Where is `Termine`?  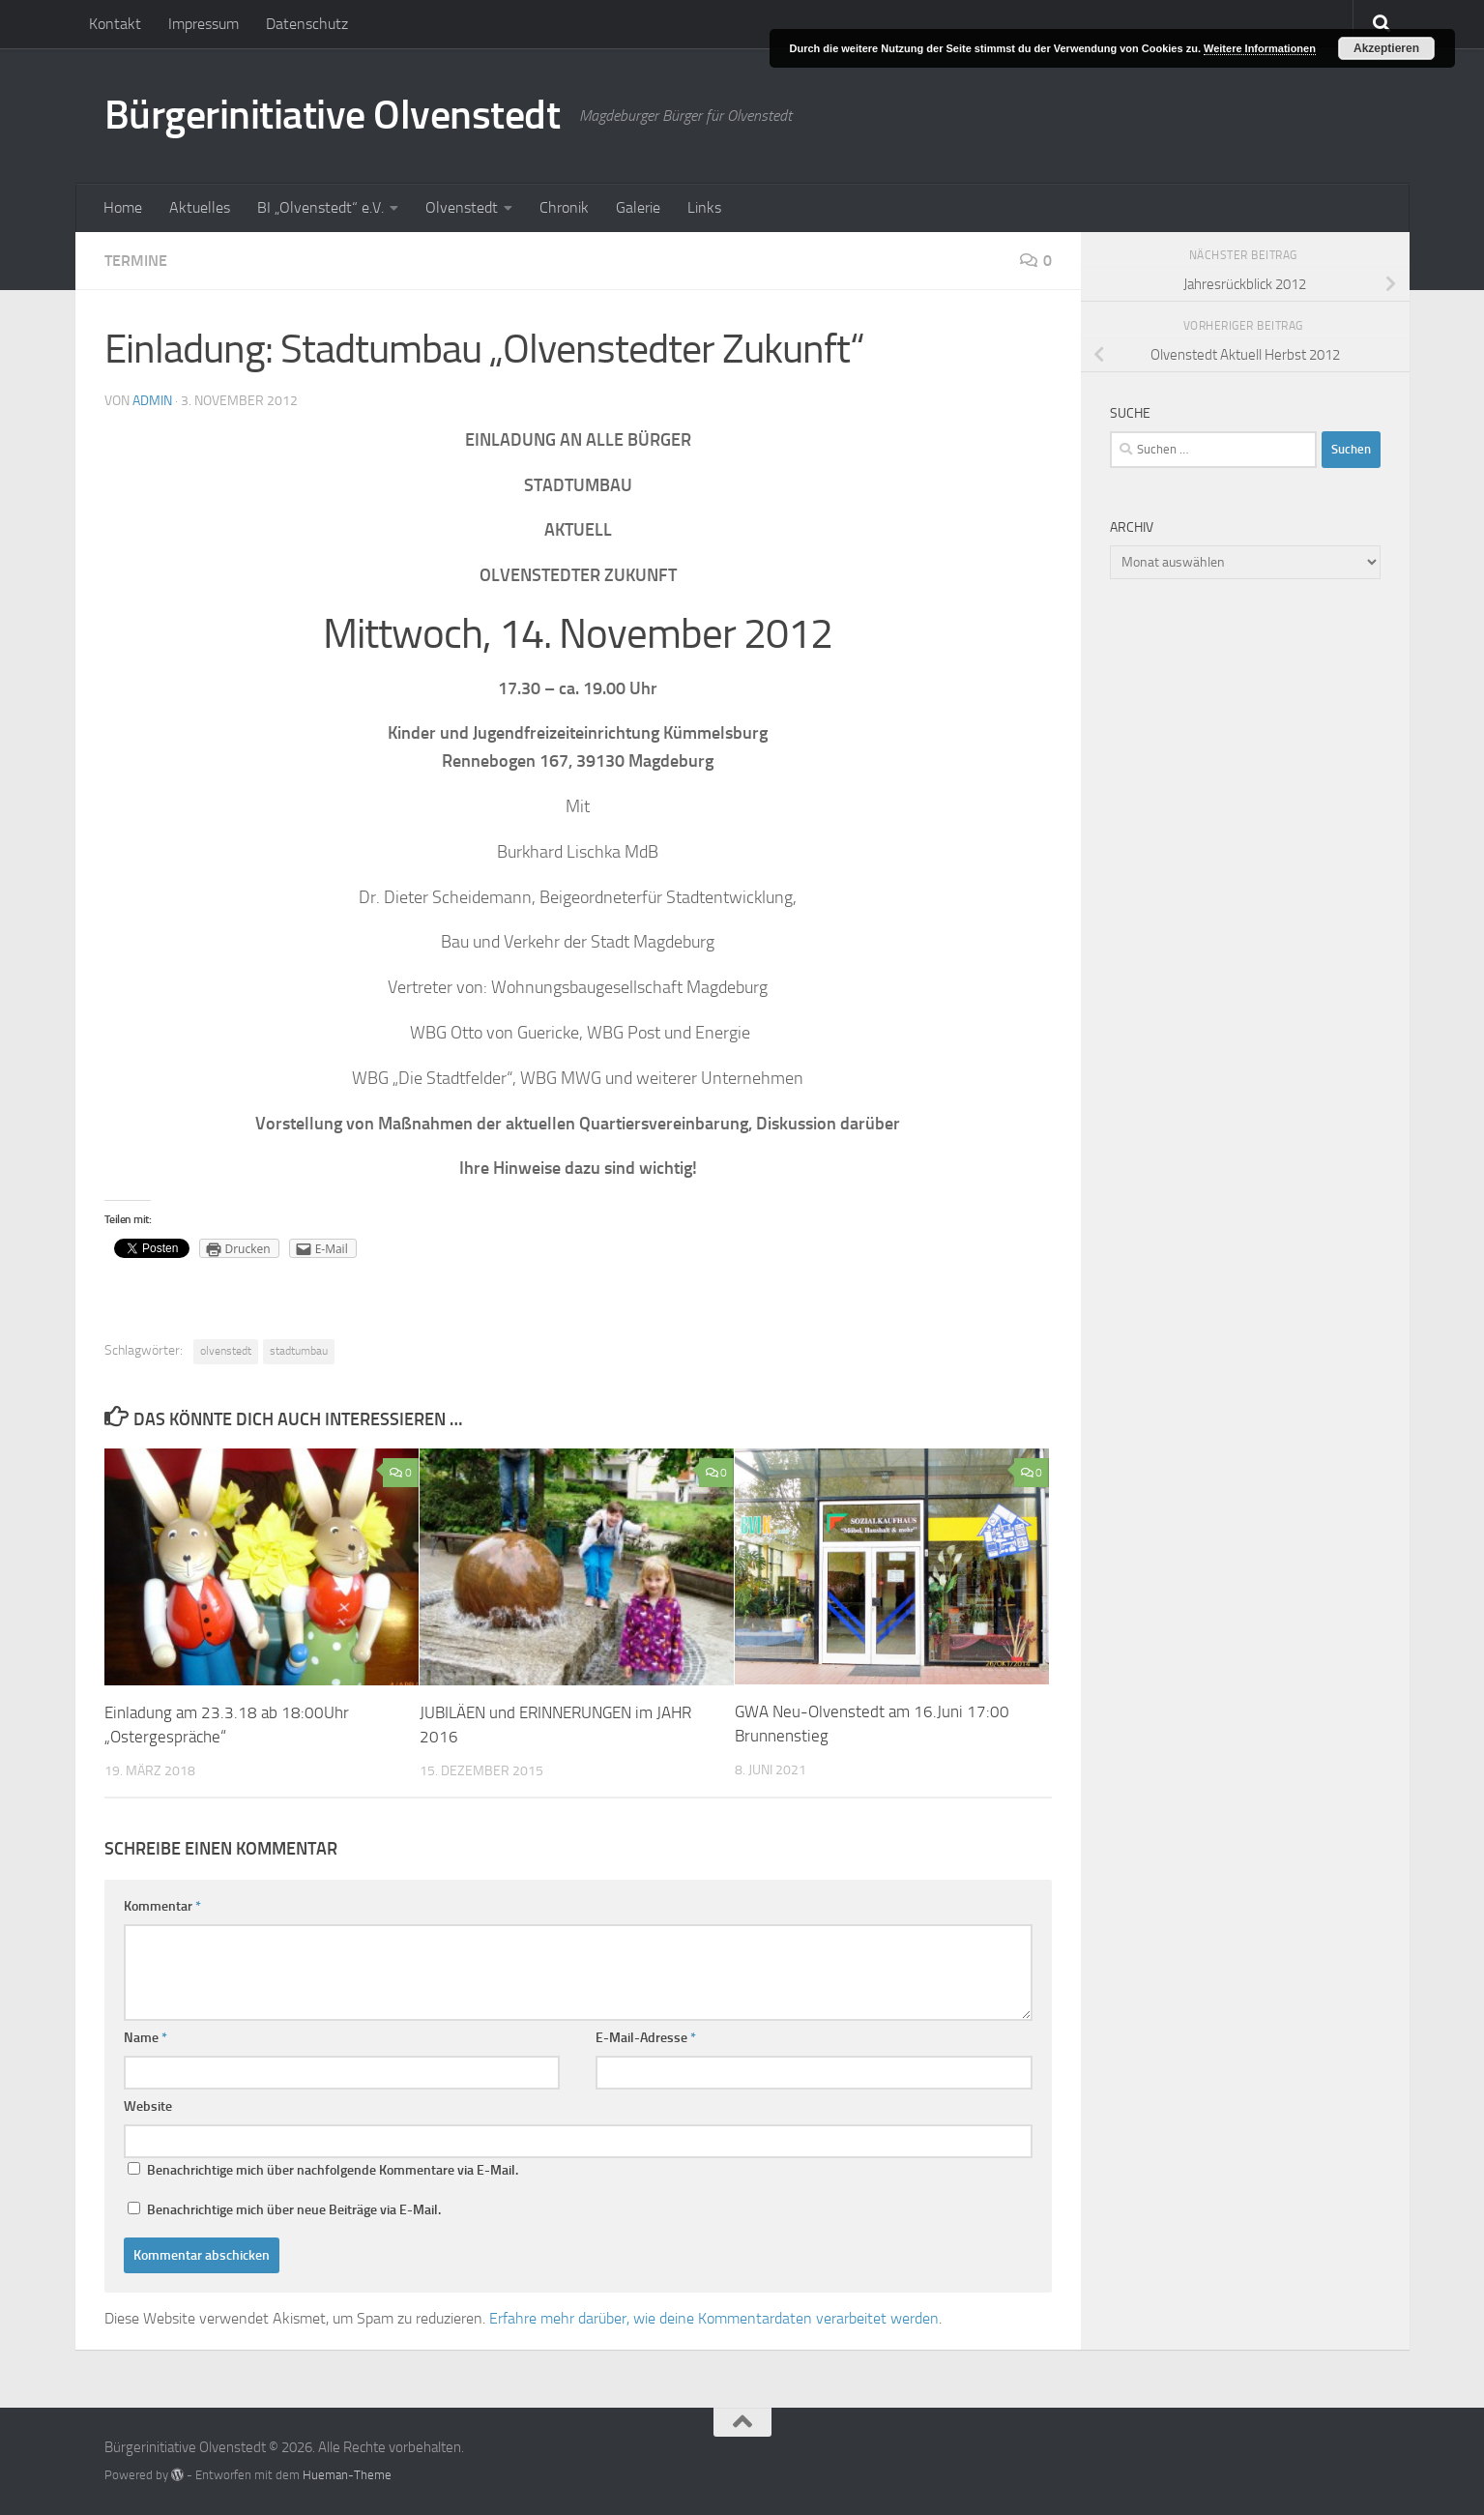 Termine is located at coordinates (135, 260).